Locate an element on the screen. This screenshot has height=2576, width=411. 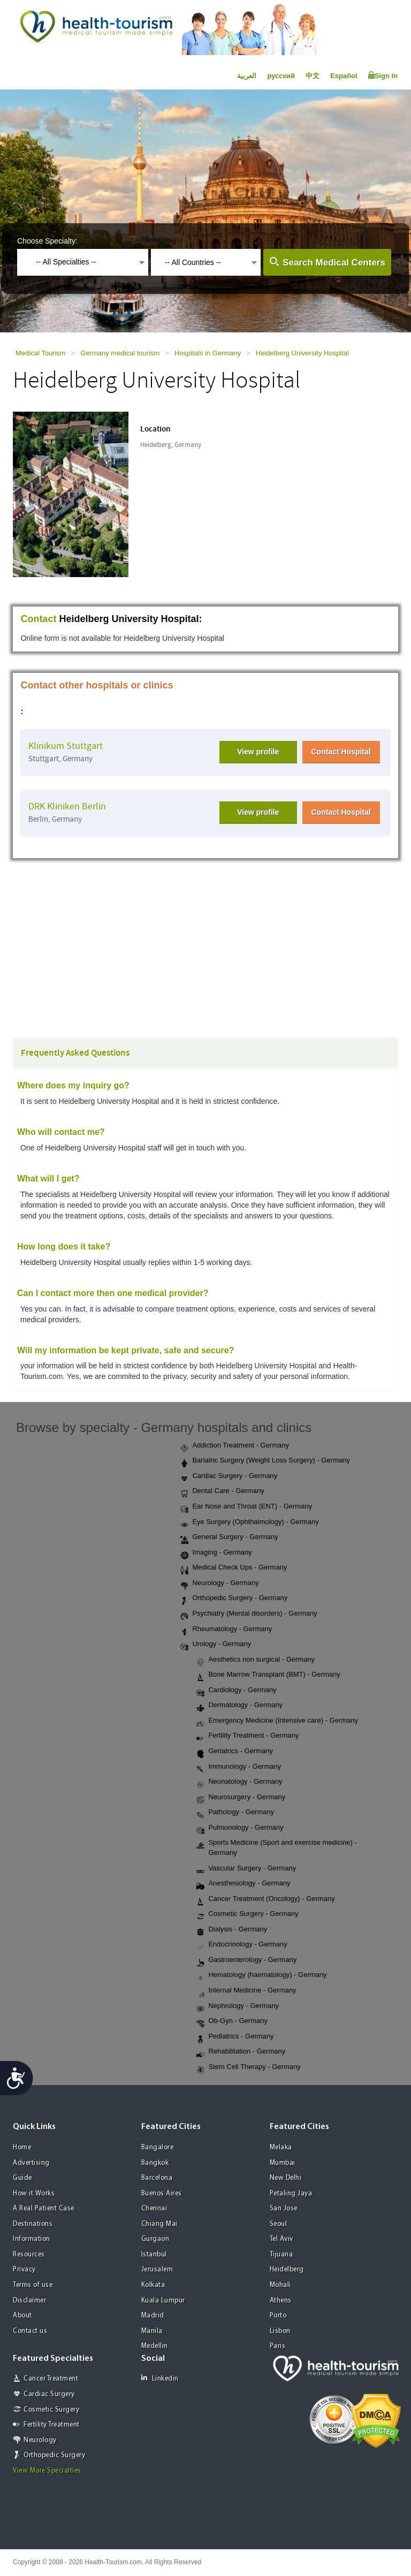
Vascular Surgery - Germany is located at coordinates (246, 1869).